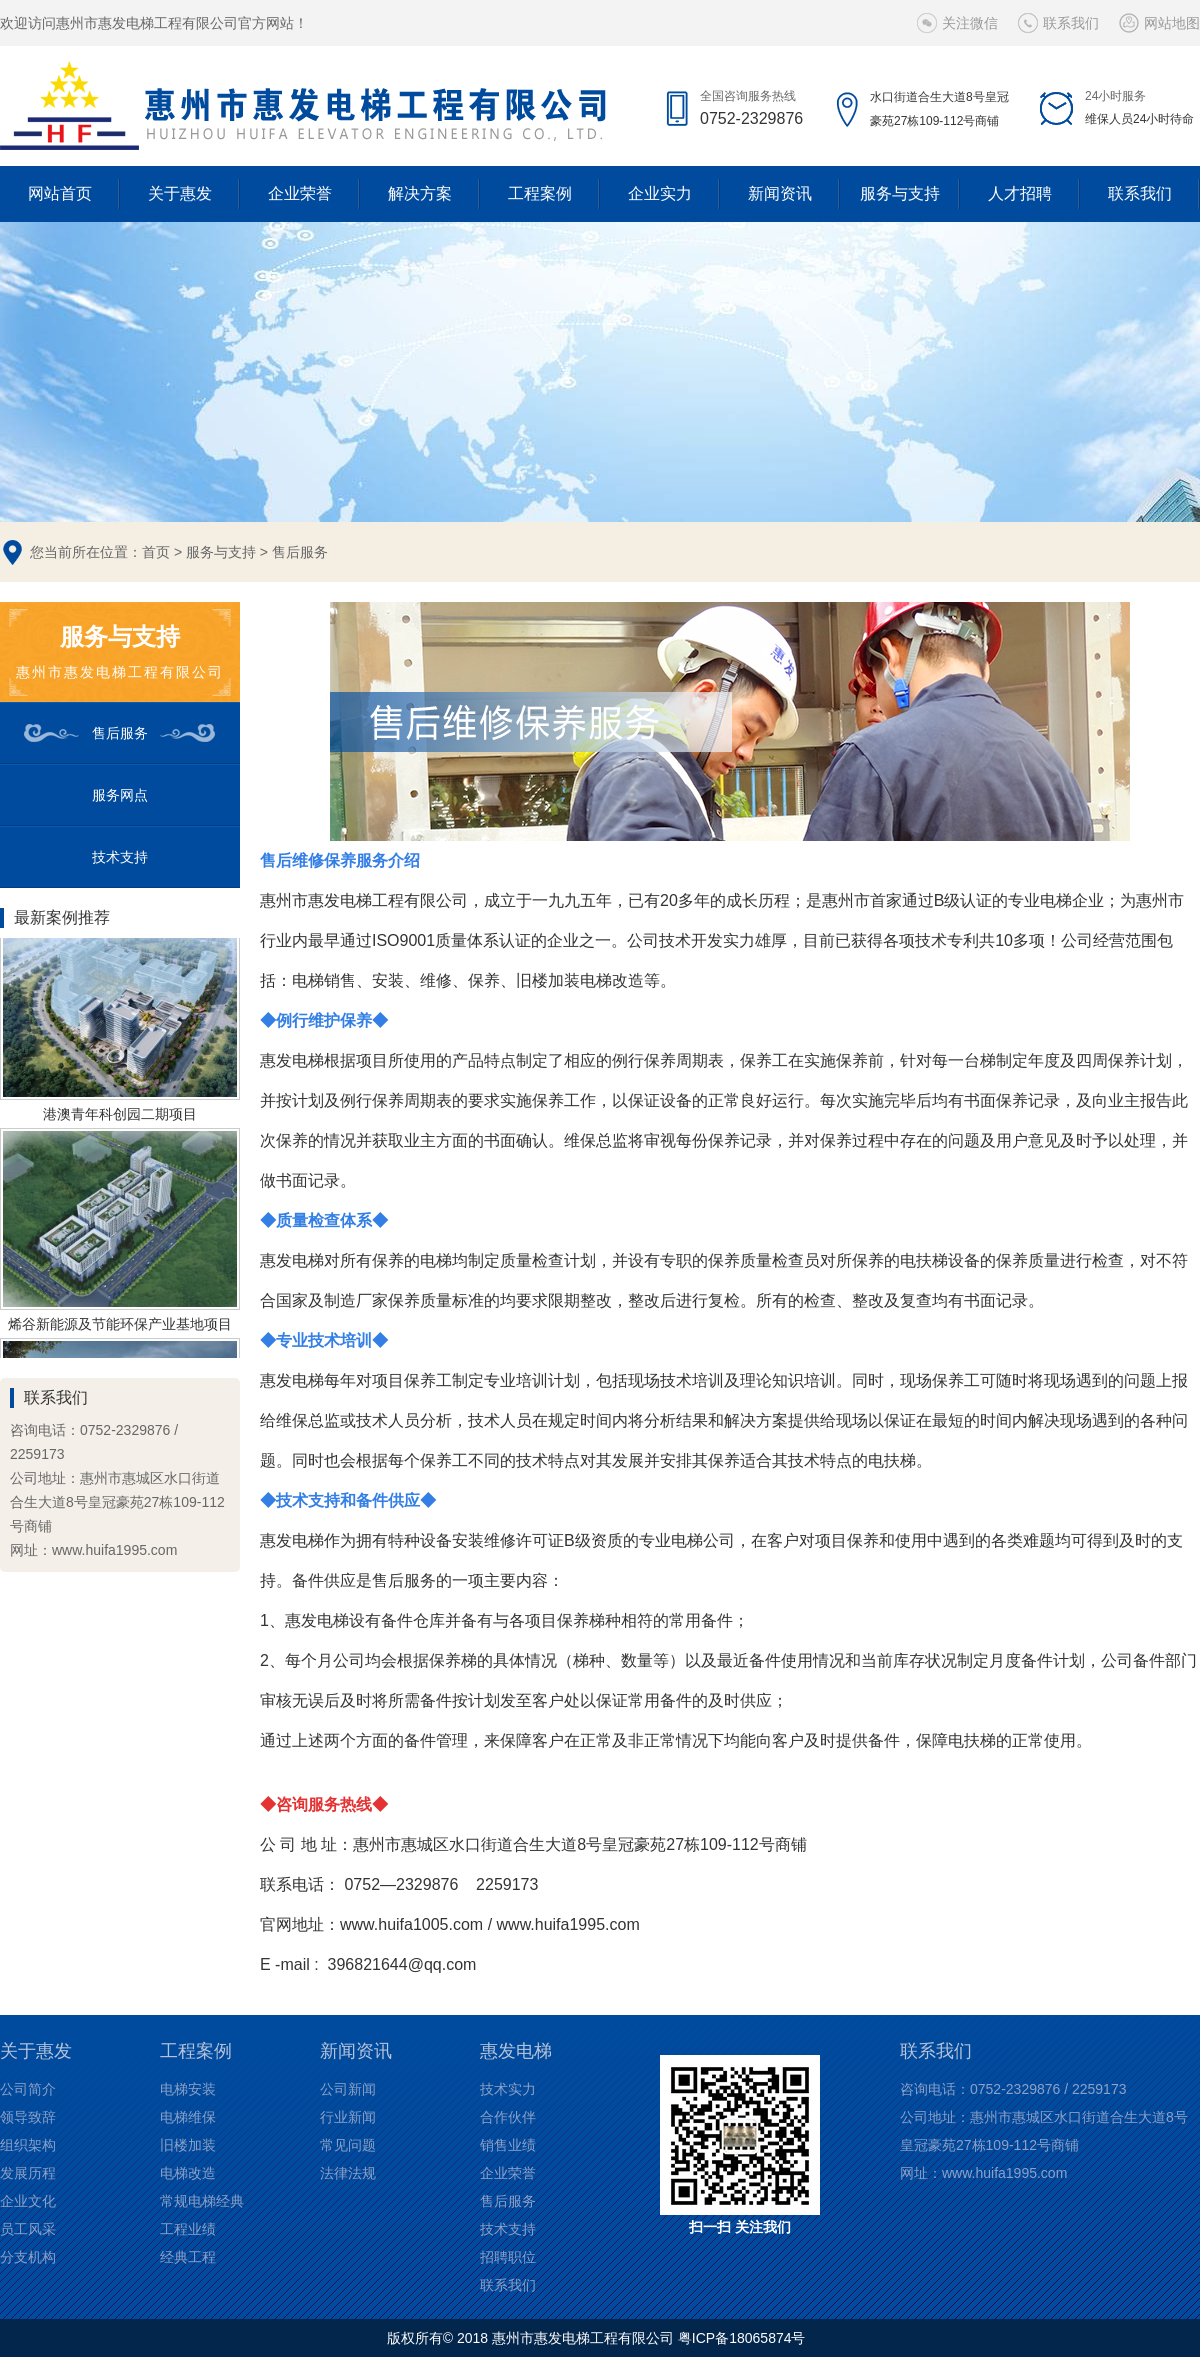 The image size is (1200, 2357). I want to click on 电梯改造, so click(188, 2173).